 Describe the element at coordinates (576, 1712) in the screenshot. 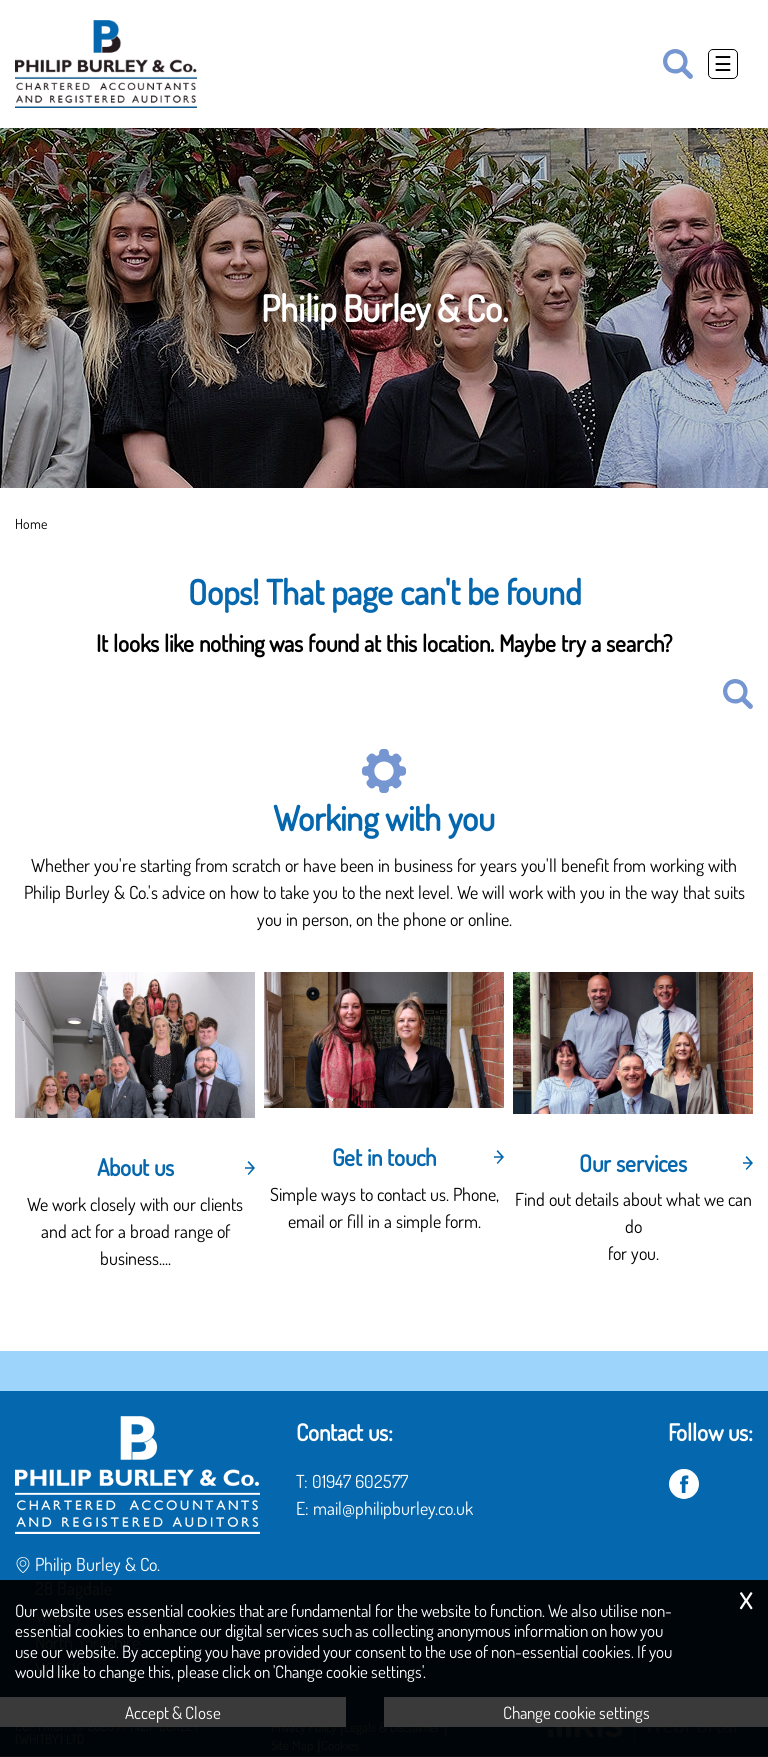

I see `Change cookie settings` at that location.